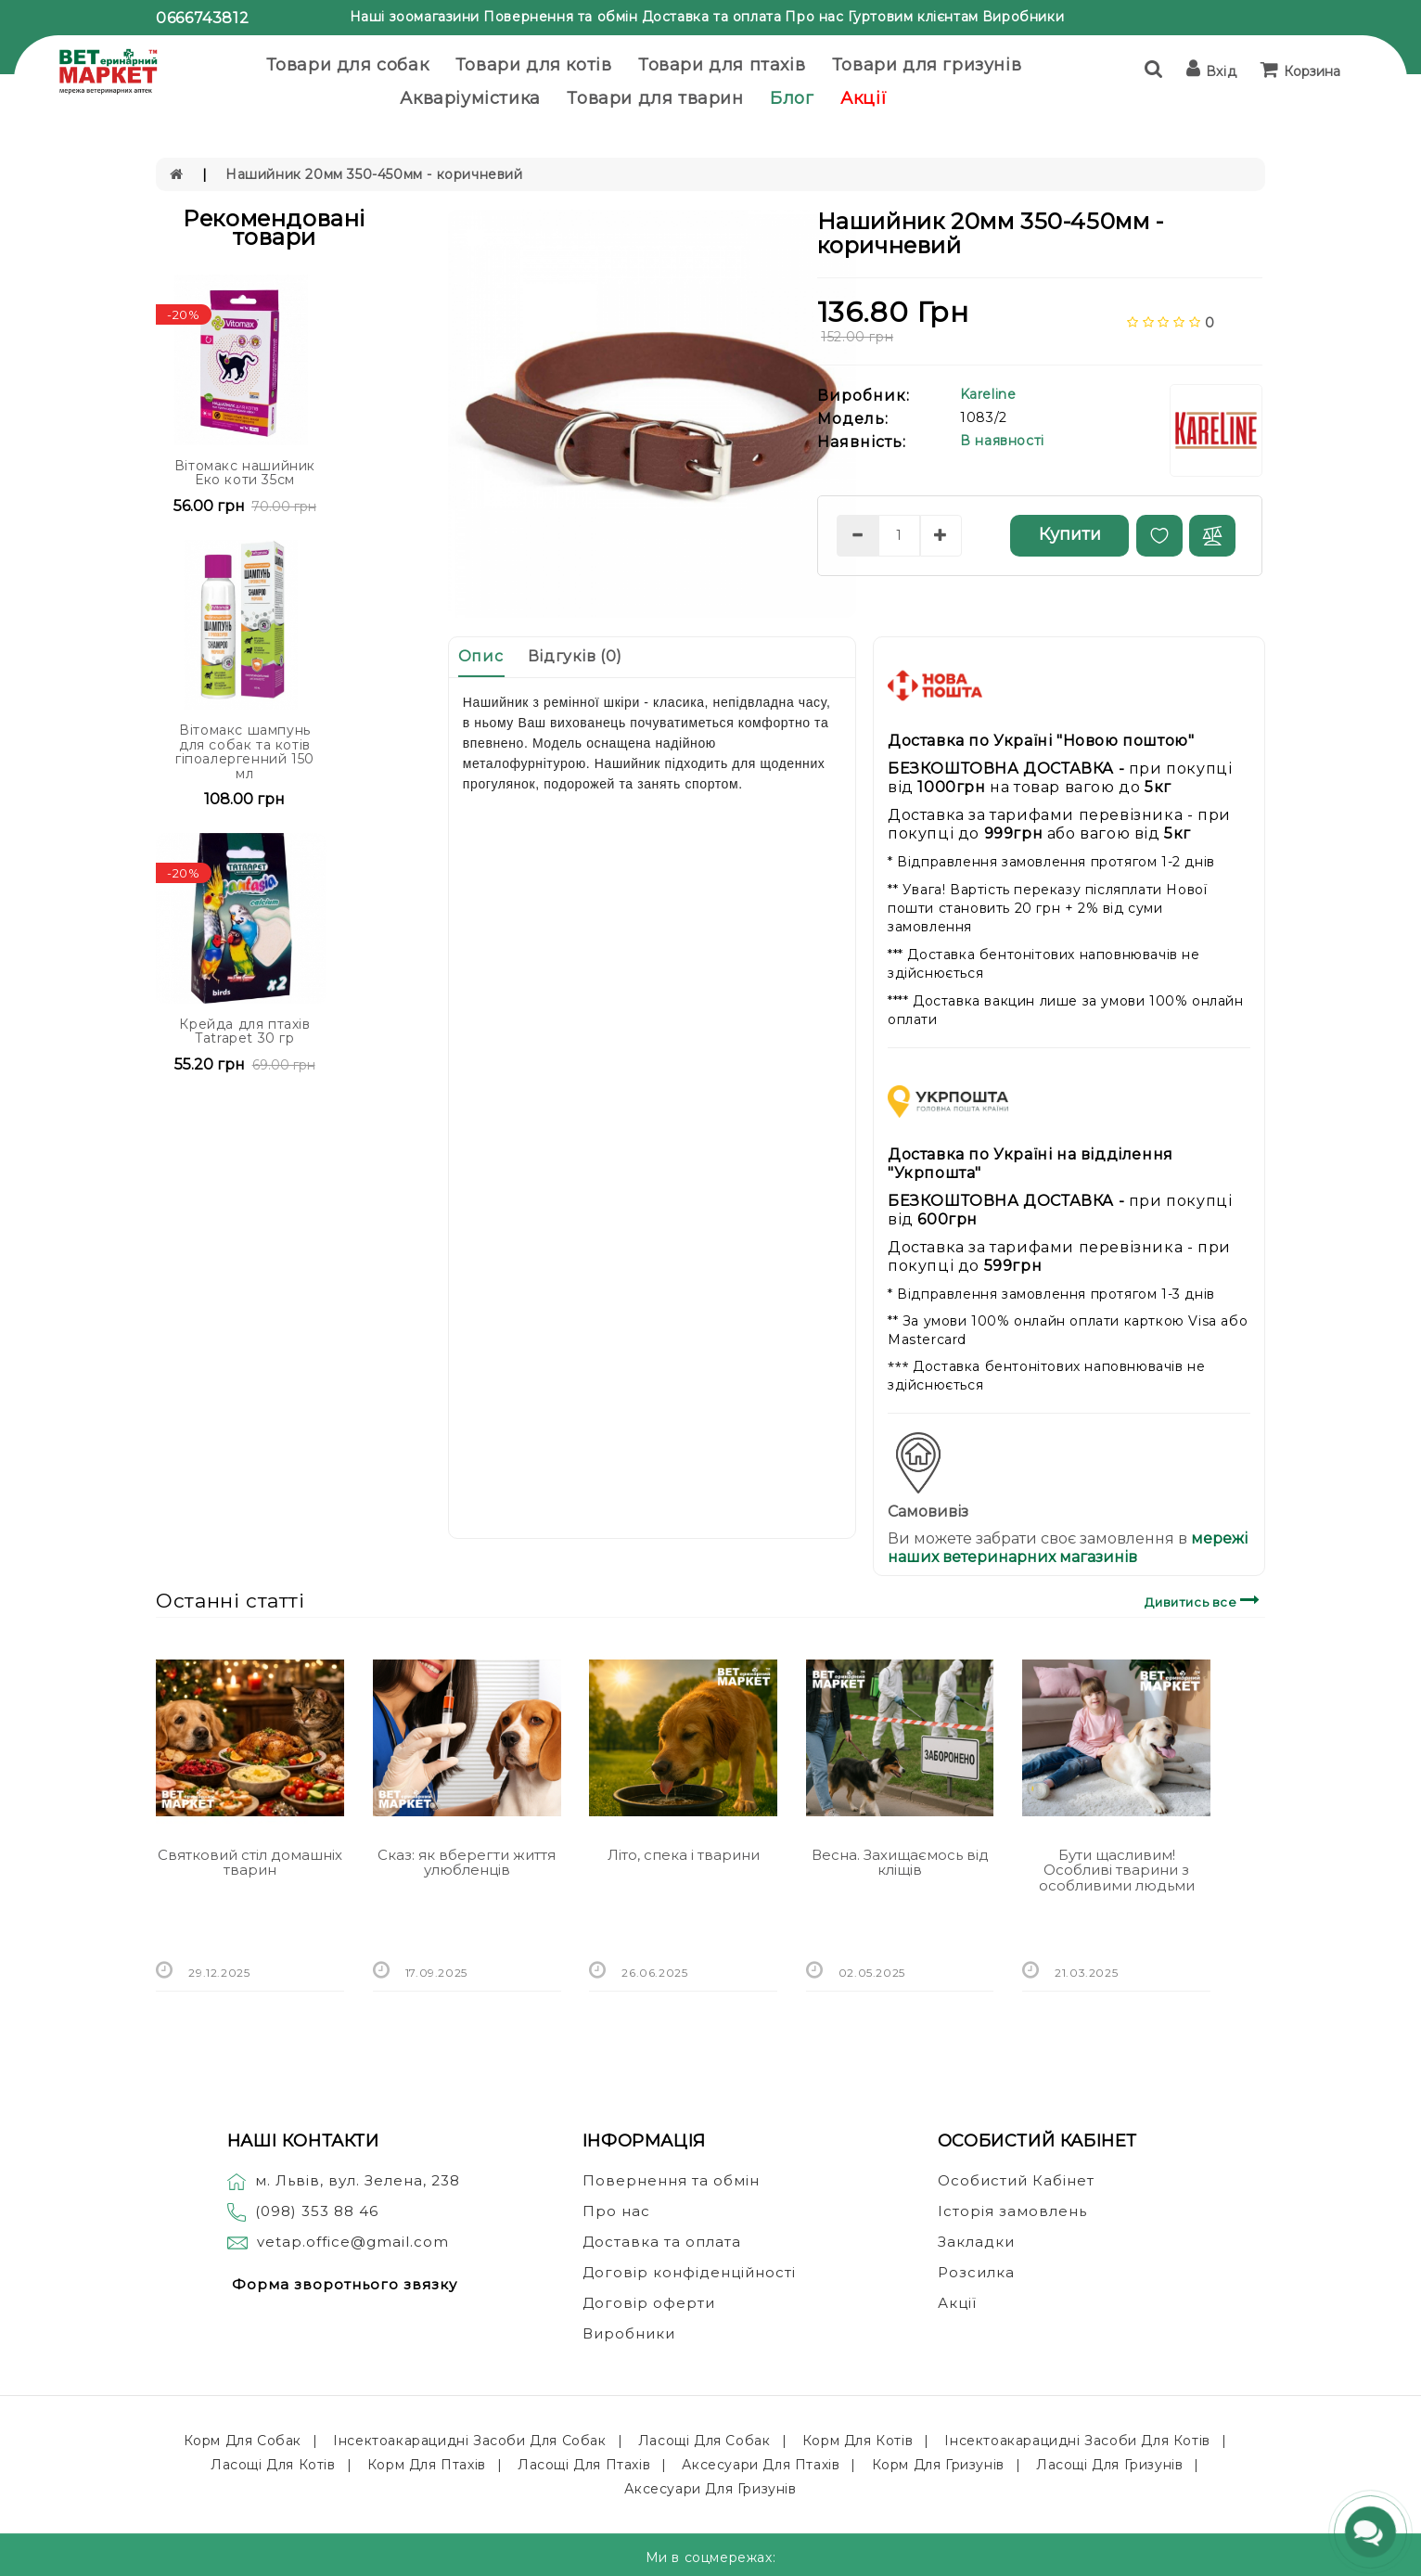 Image resolution: width=1421 pixels, height=2576 pixels. Describe the element at coordinates (1117, 1870) in the screenshot. I see `Бути щасливим! Особливі тварини з особливими людьми` at that location.